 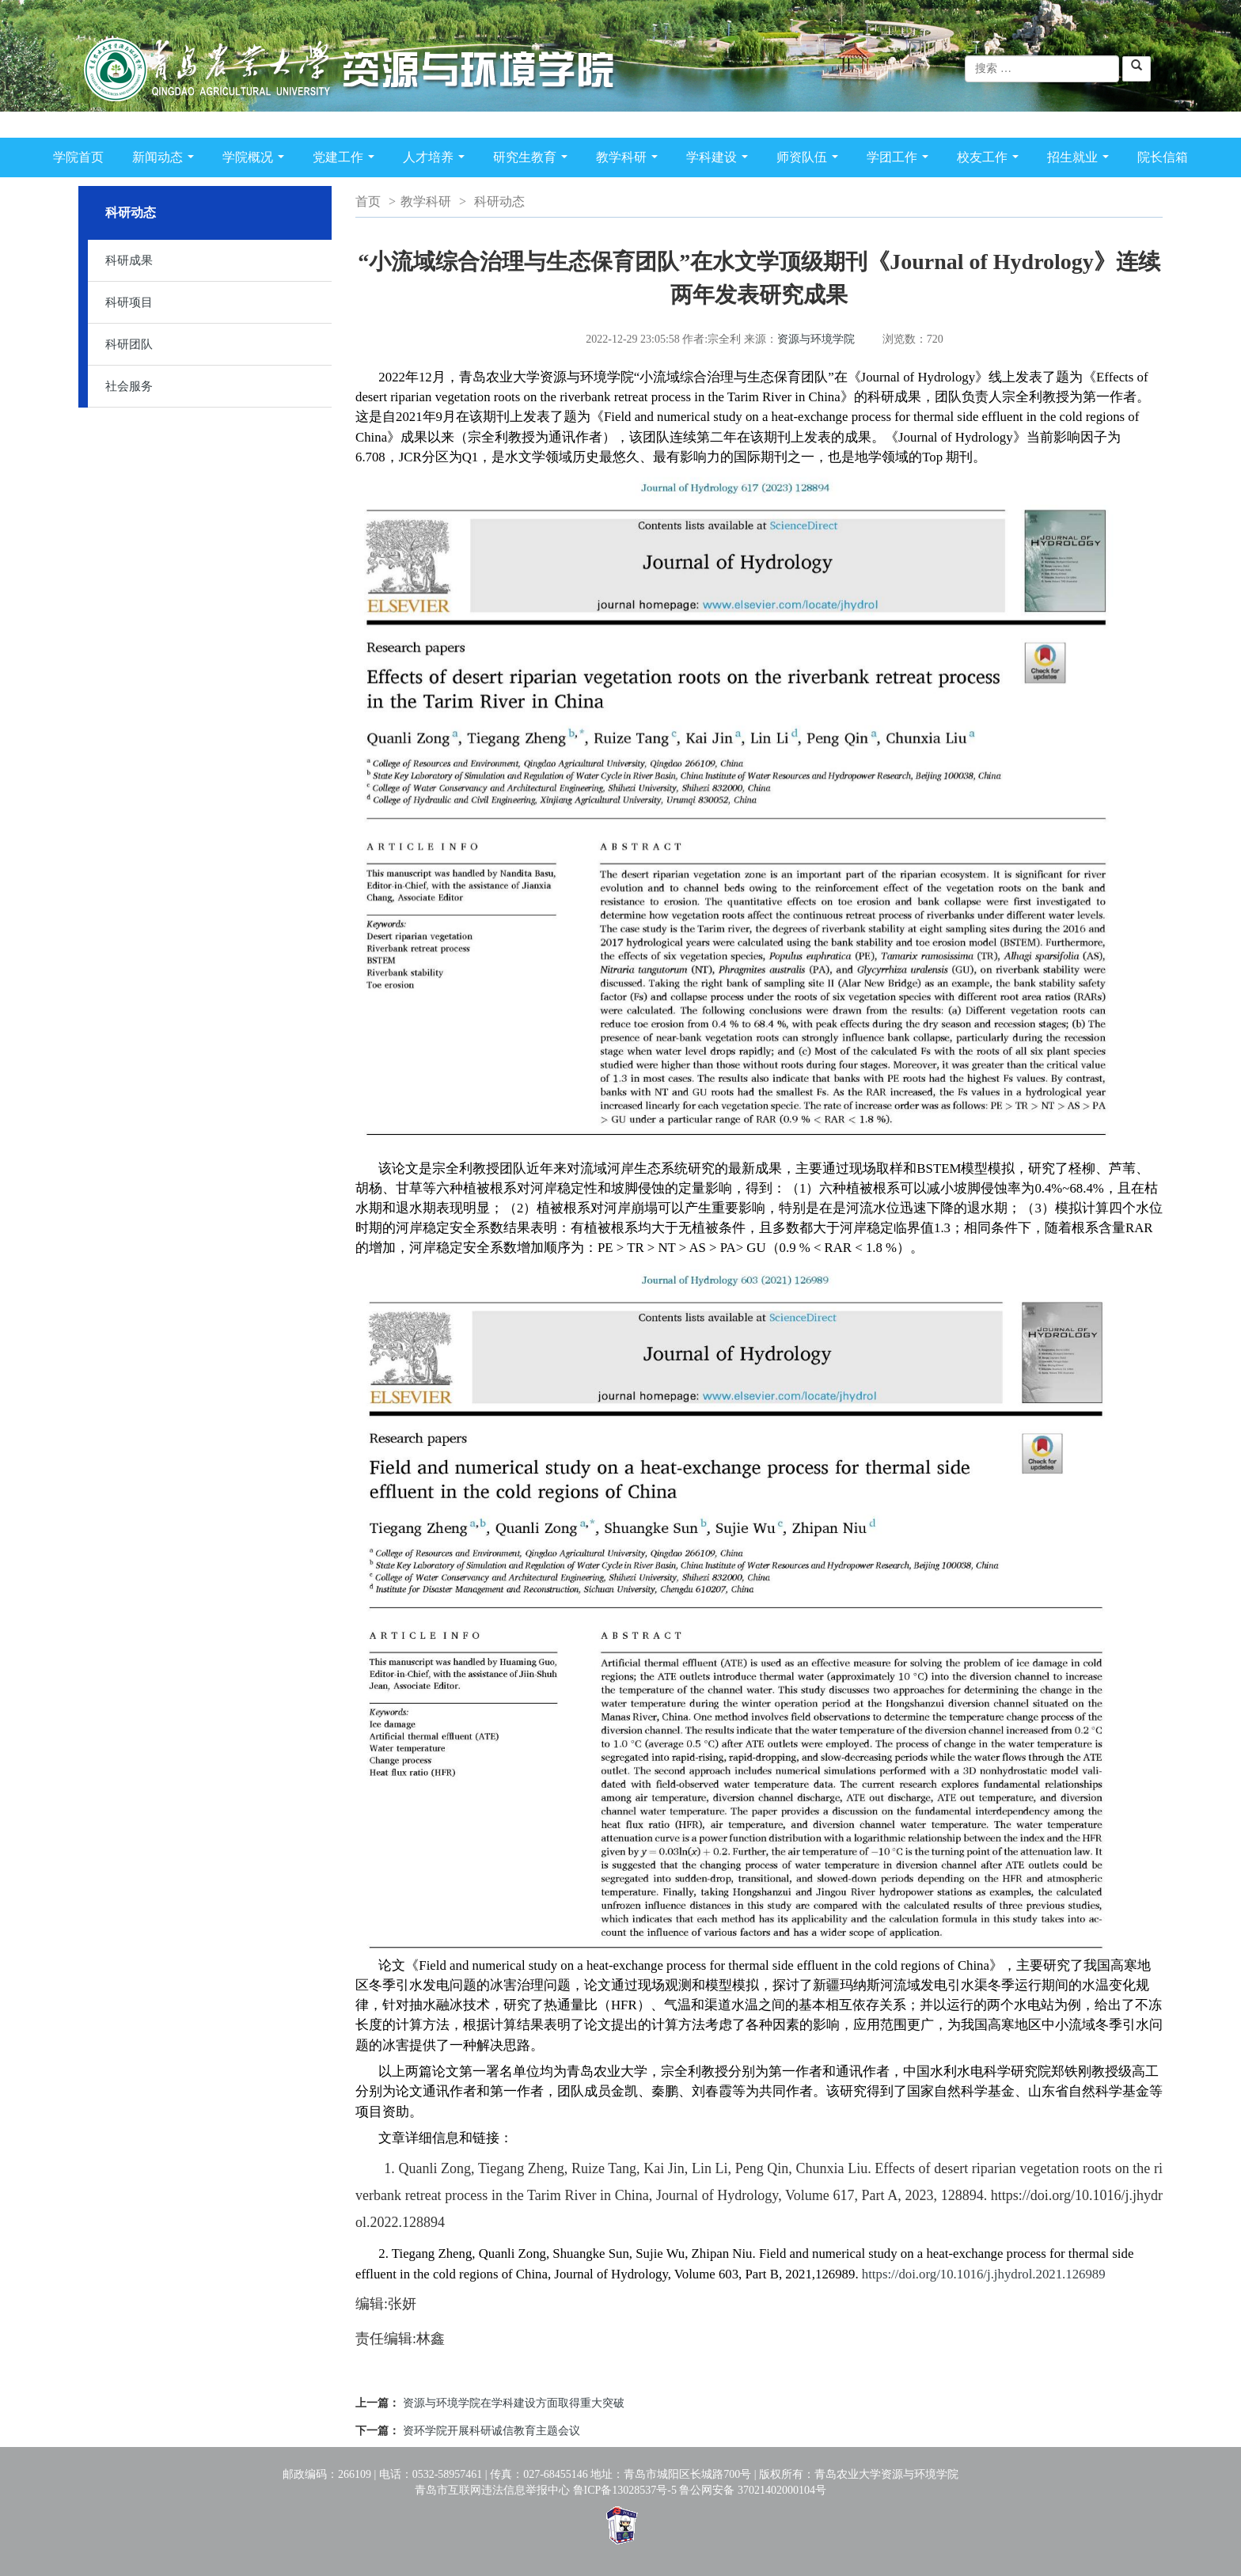 I want to click on 院长信箱, so click(x=1162, y=157).